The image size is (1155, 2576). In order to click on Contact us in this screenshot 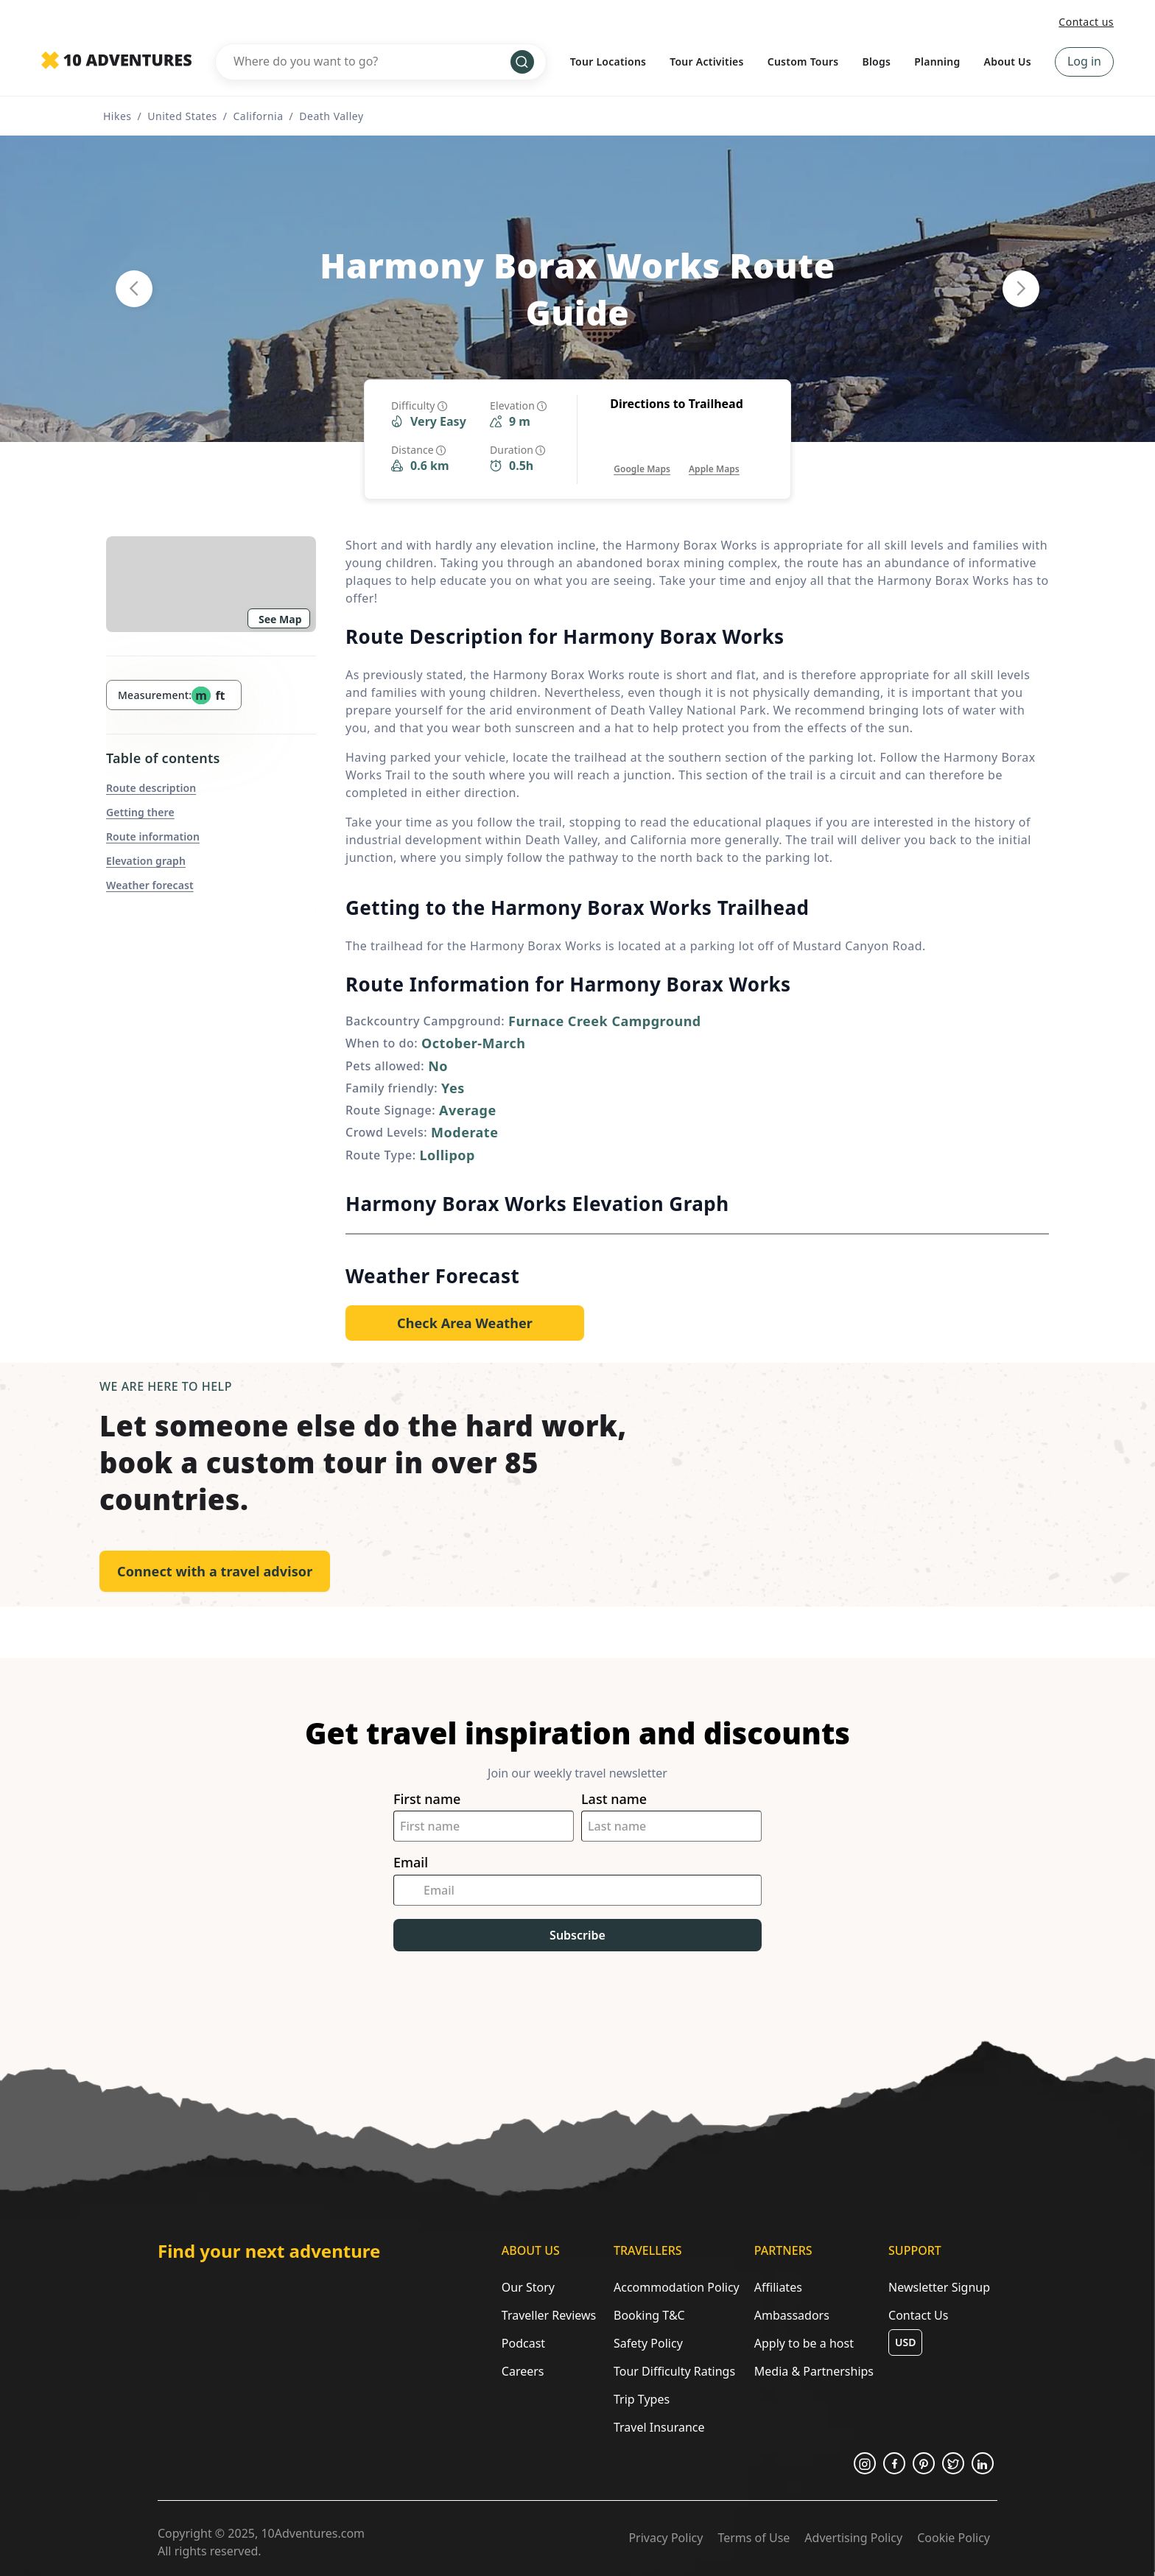, I will do `click(1086, 22)`.